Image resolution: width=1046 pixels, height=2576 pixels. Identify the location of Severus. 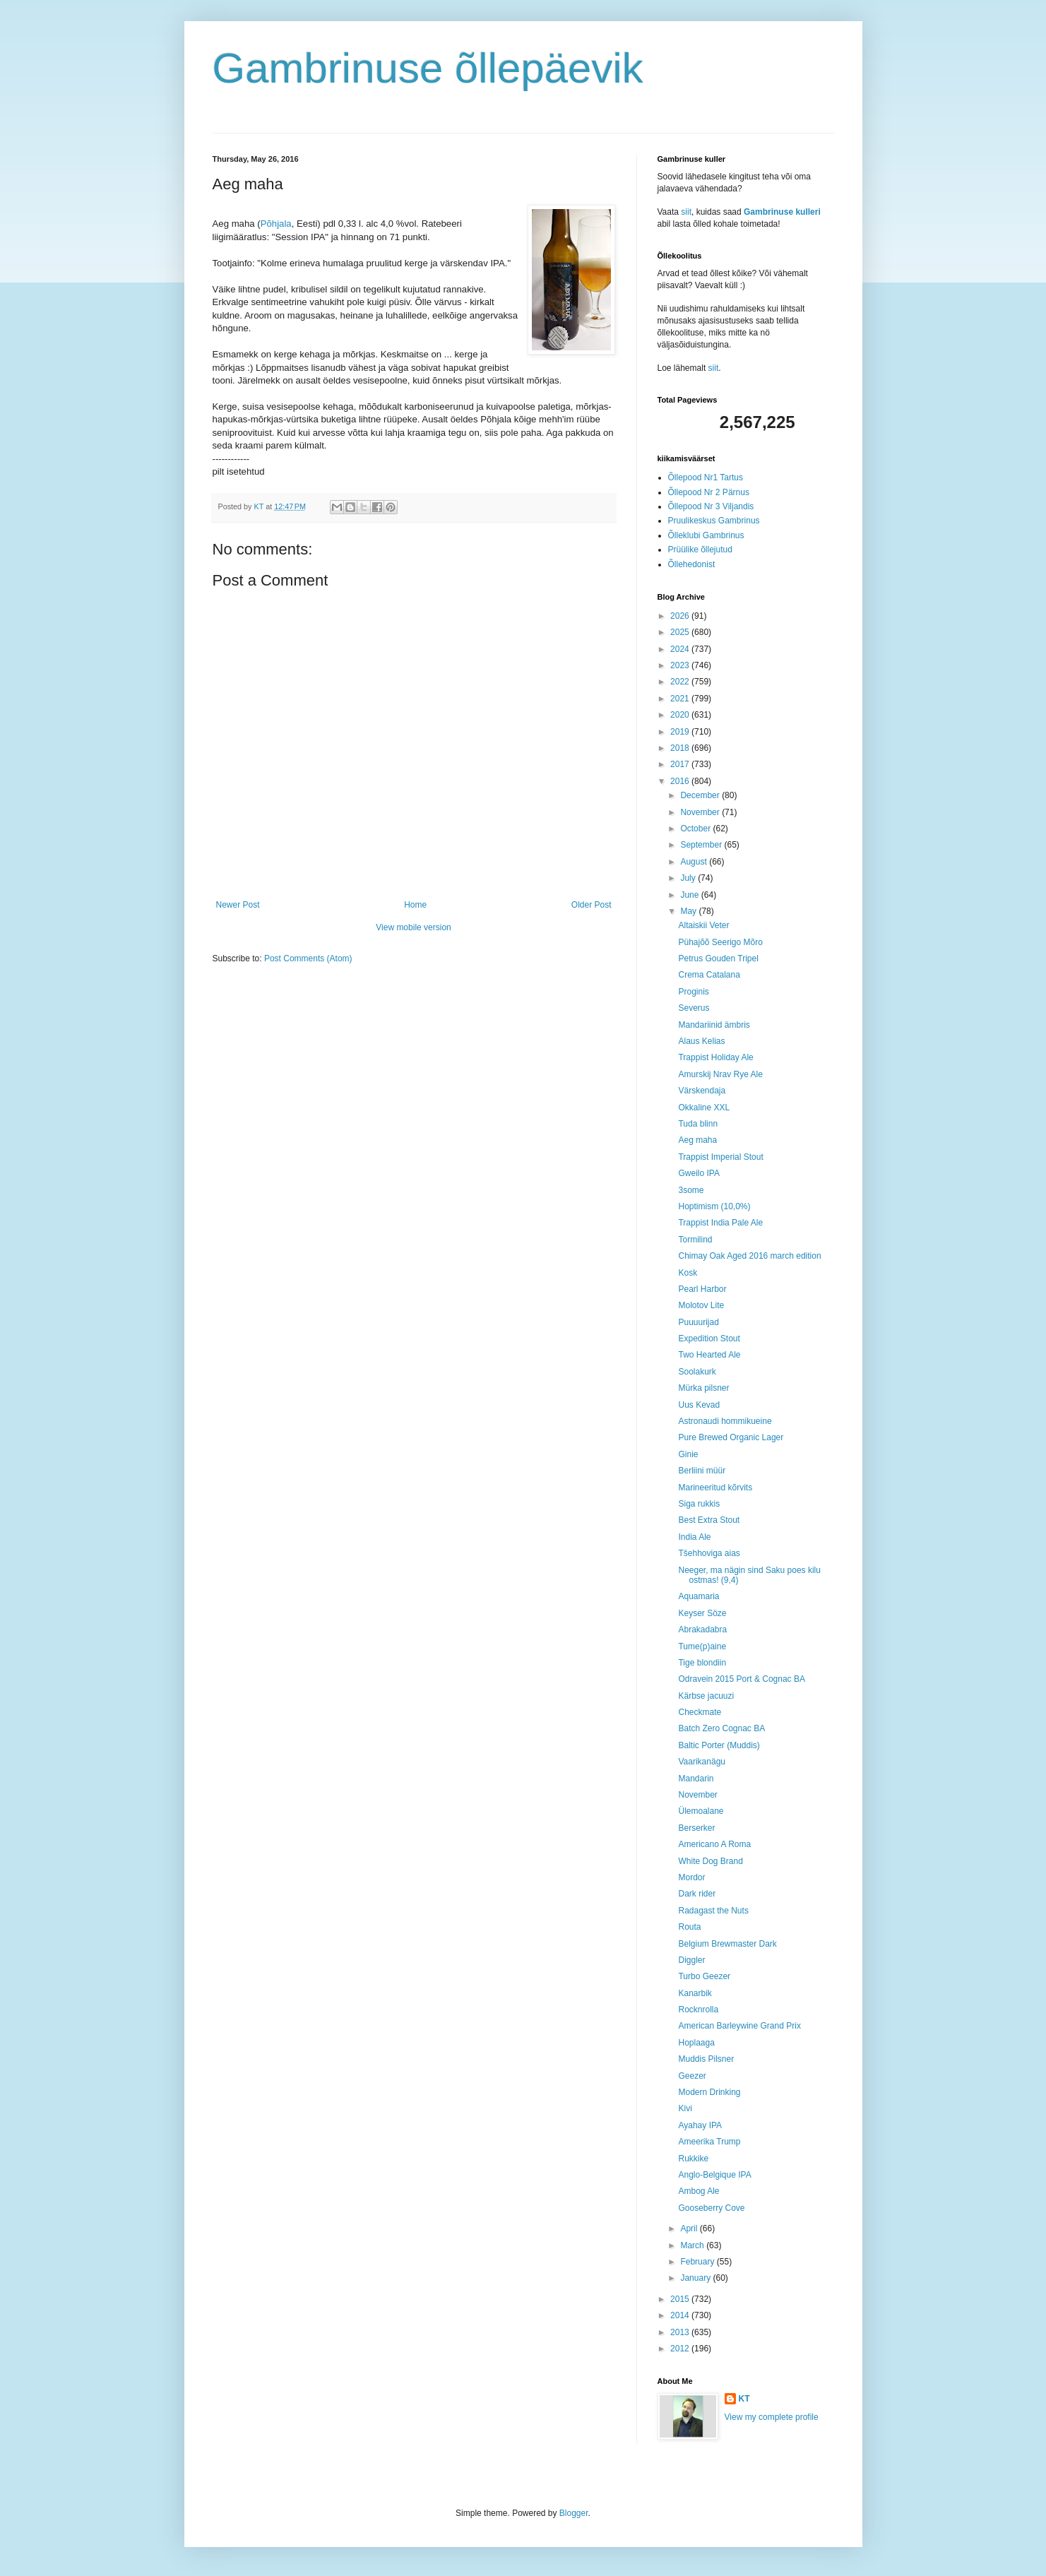
(693, 1008).